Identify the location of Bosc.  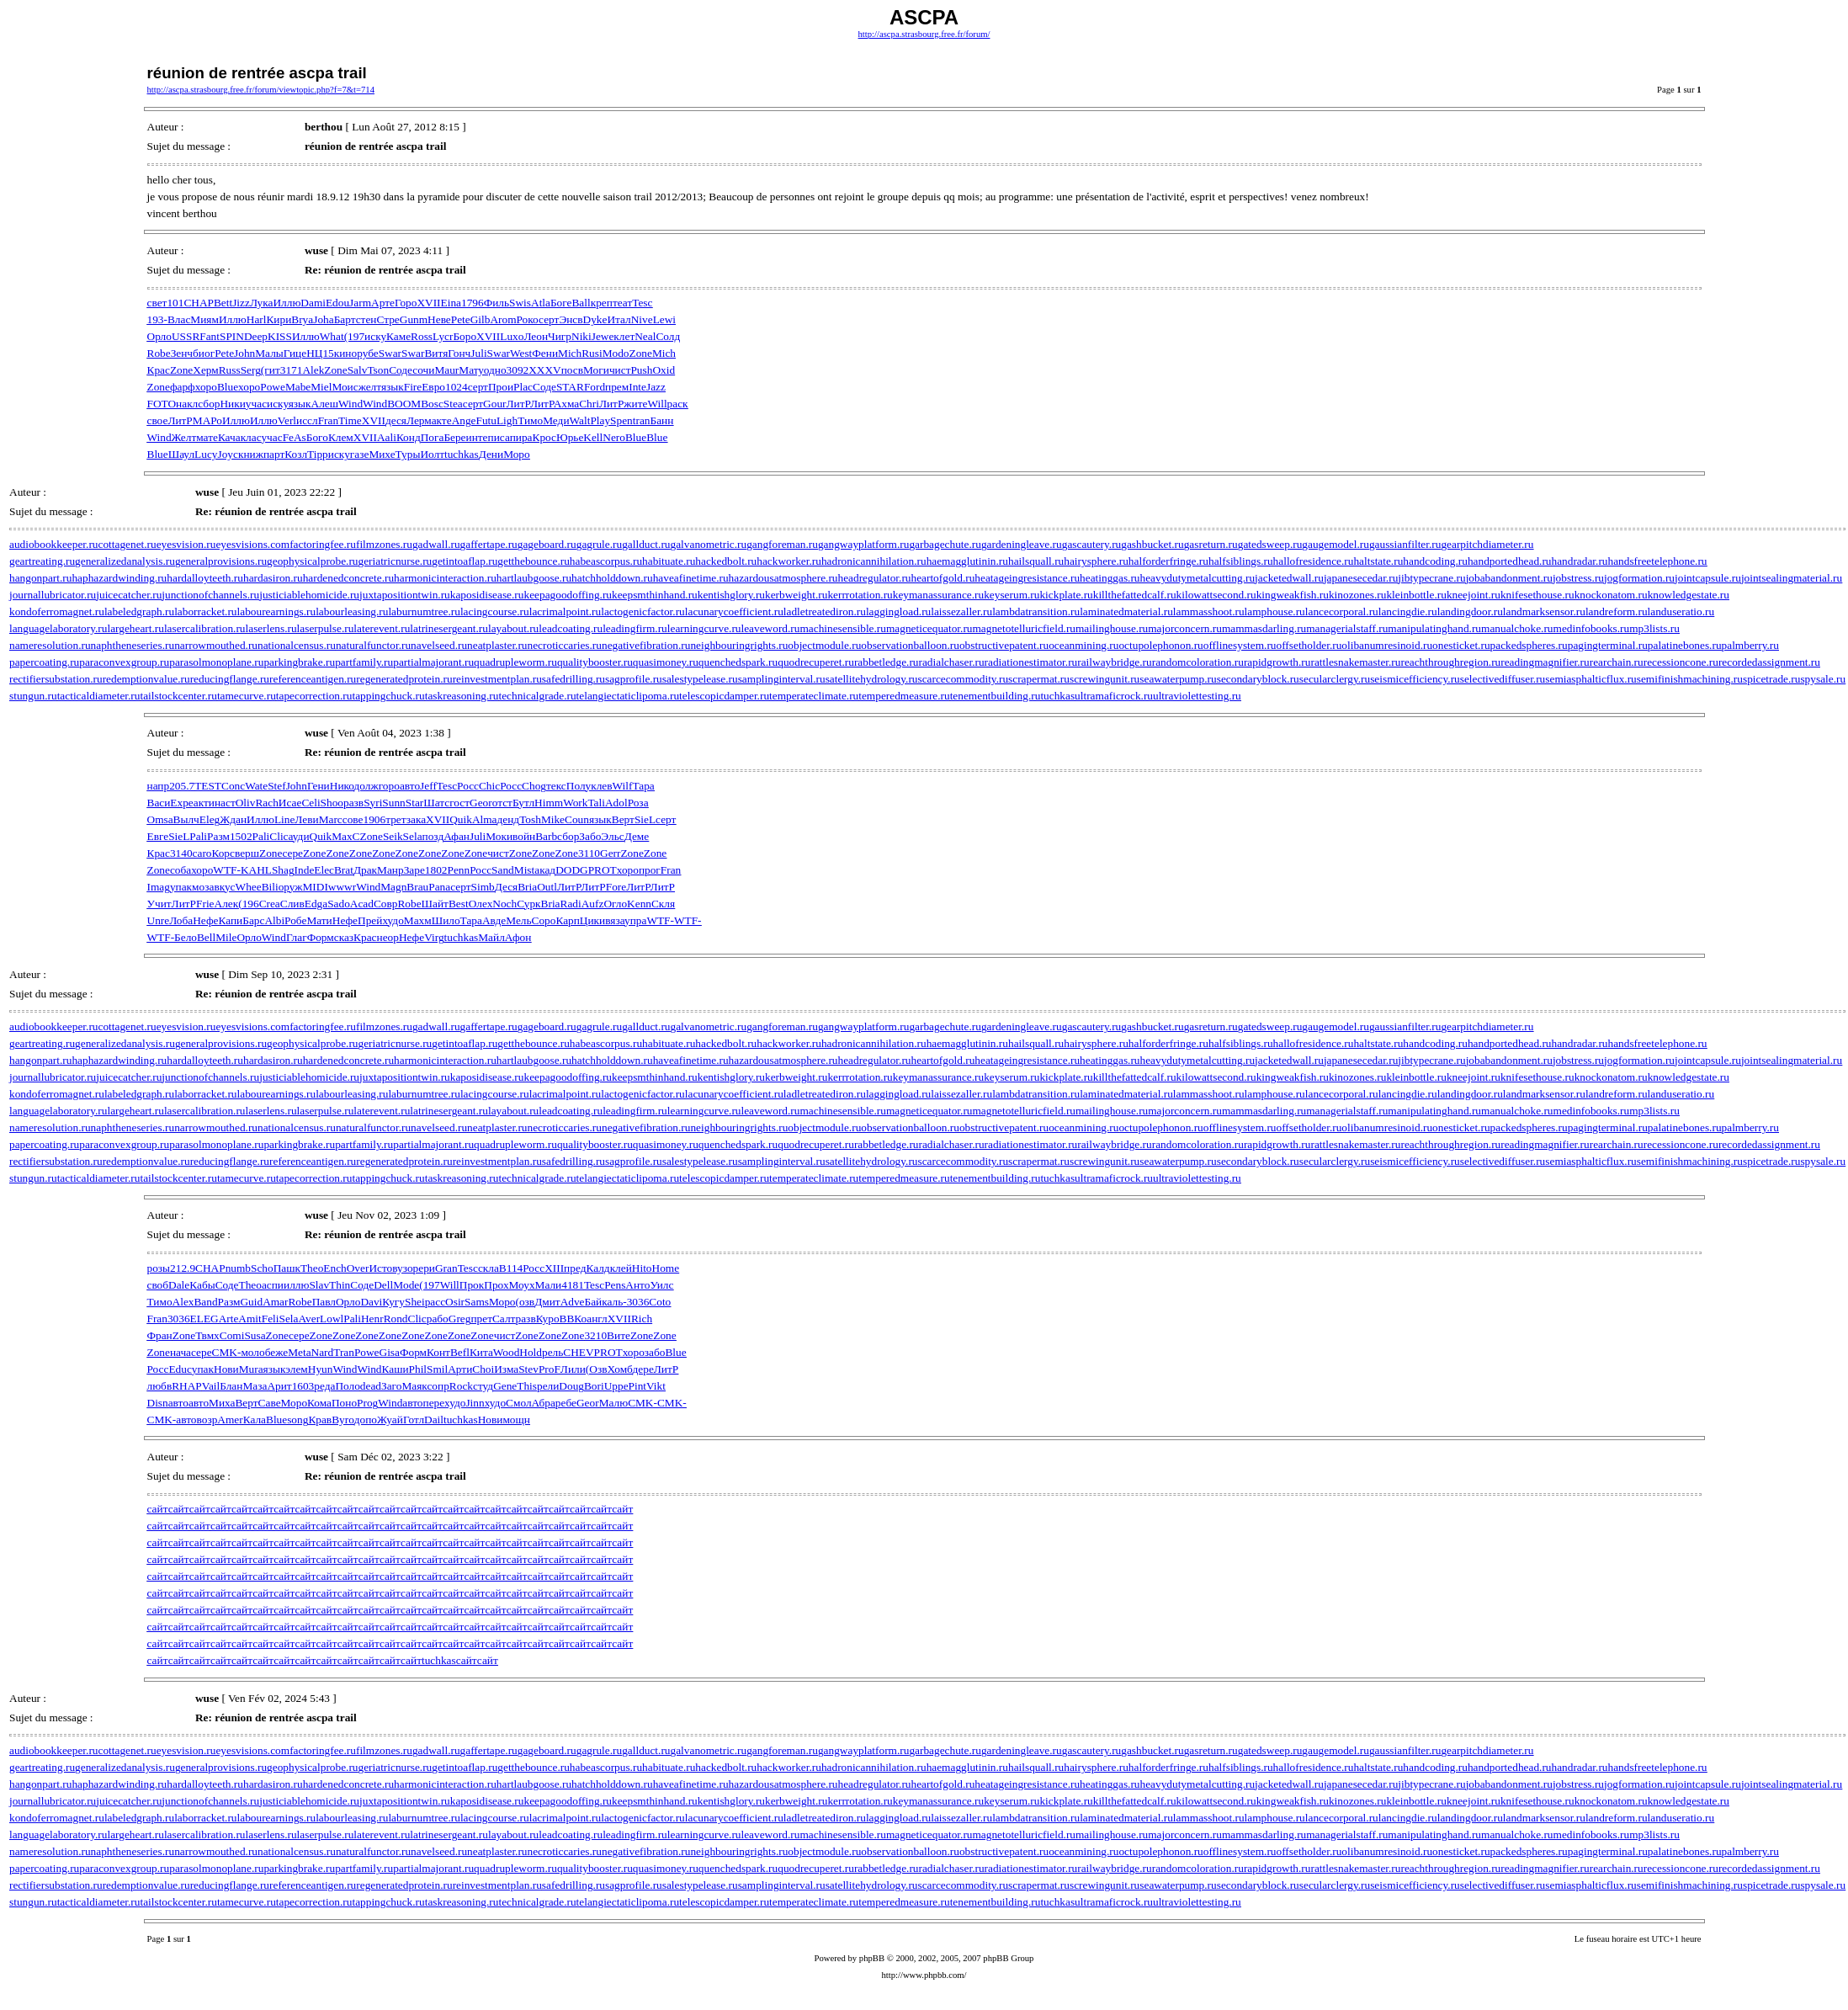
(432, 403).